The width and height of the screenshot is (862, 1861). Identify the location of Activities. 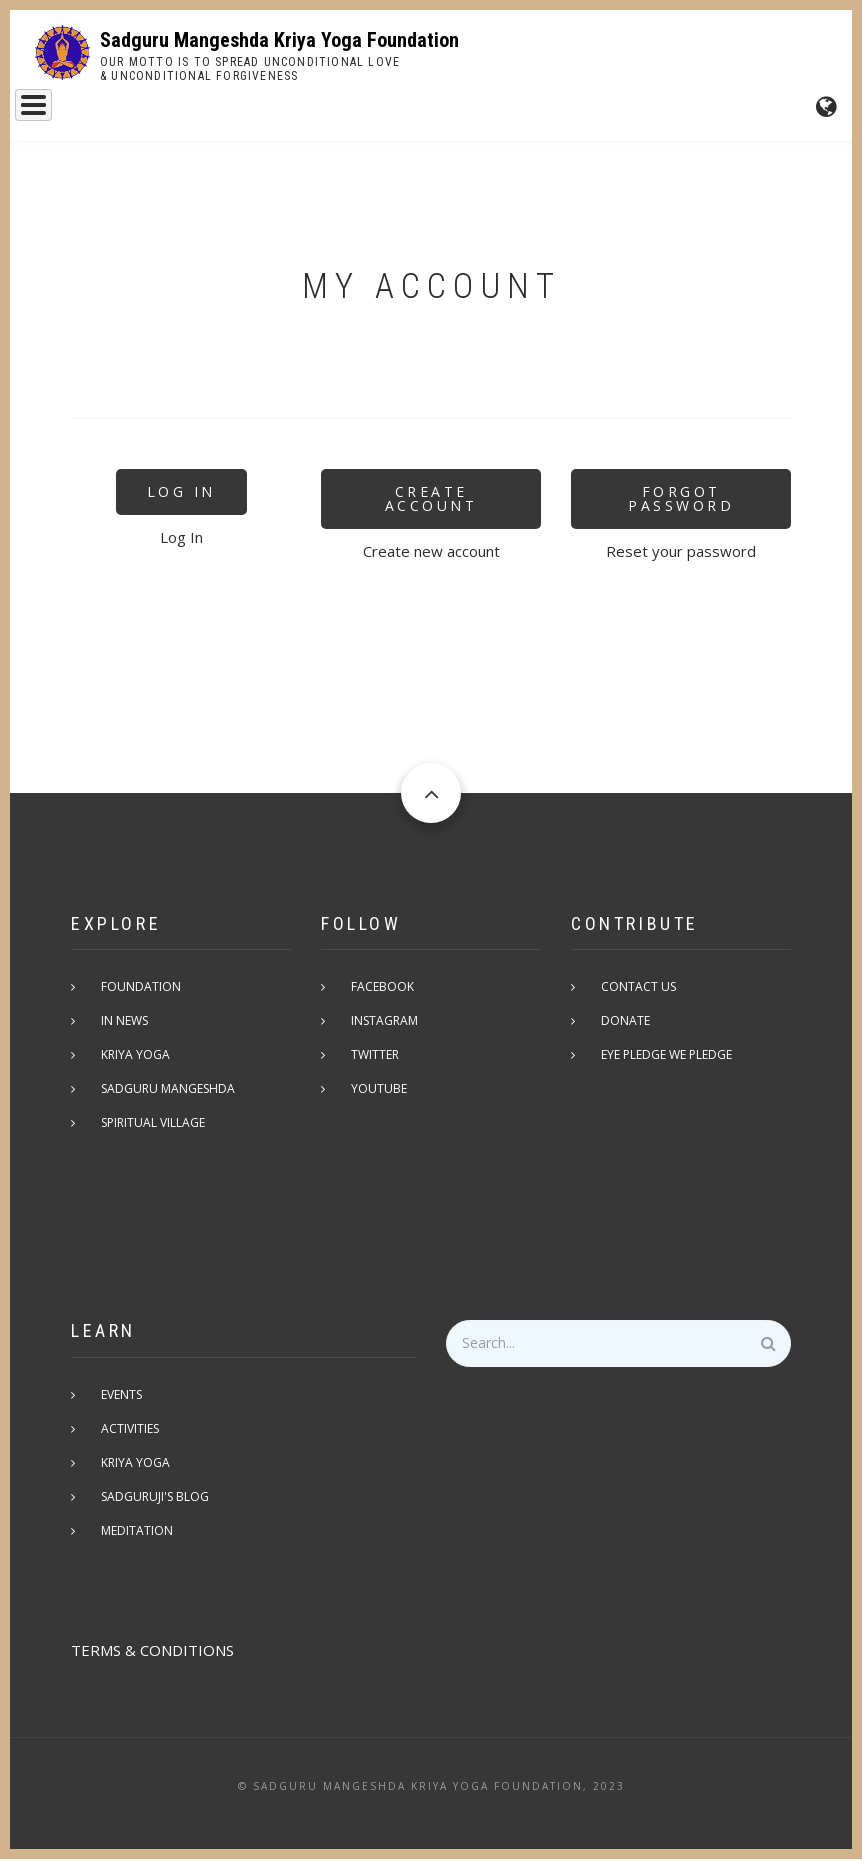
(130, 1430).